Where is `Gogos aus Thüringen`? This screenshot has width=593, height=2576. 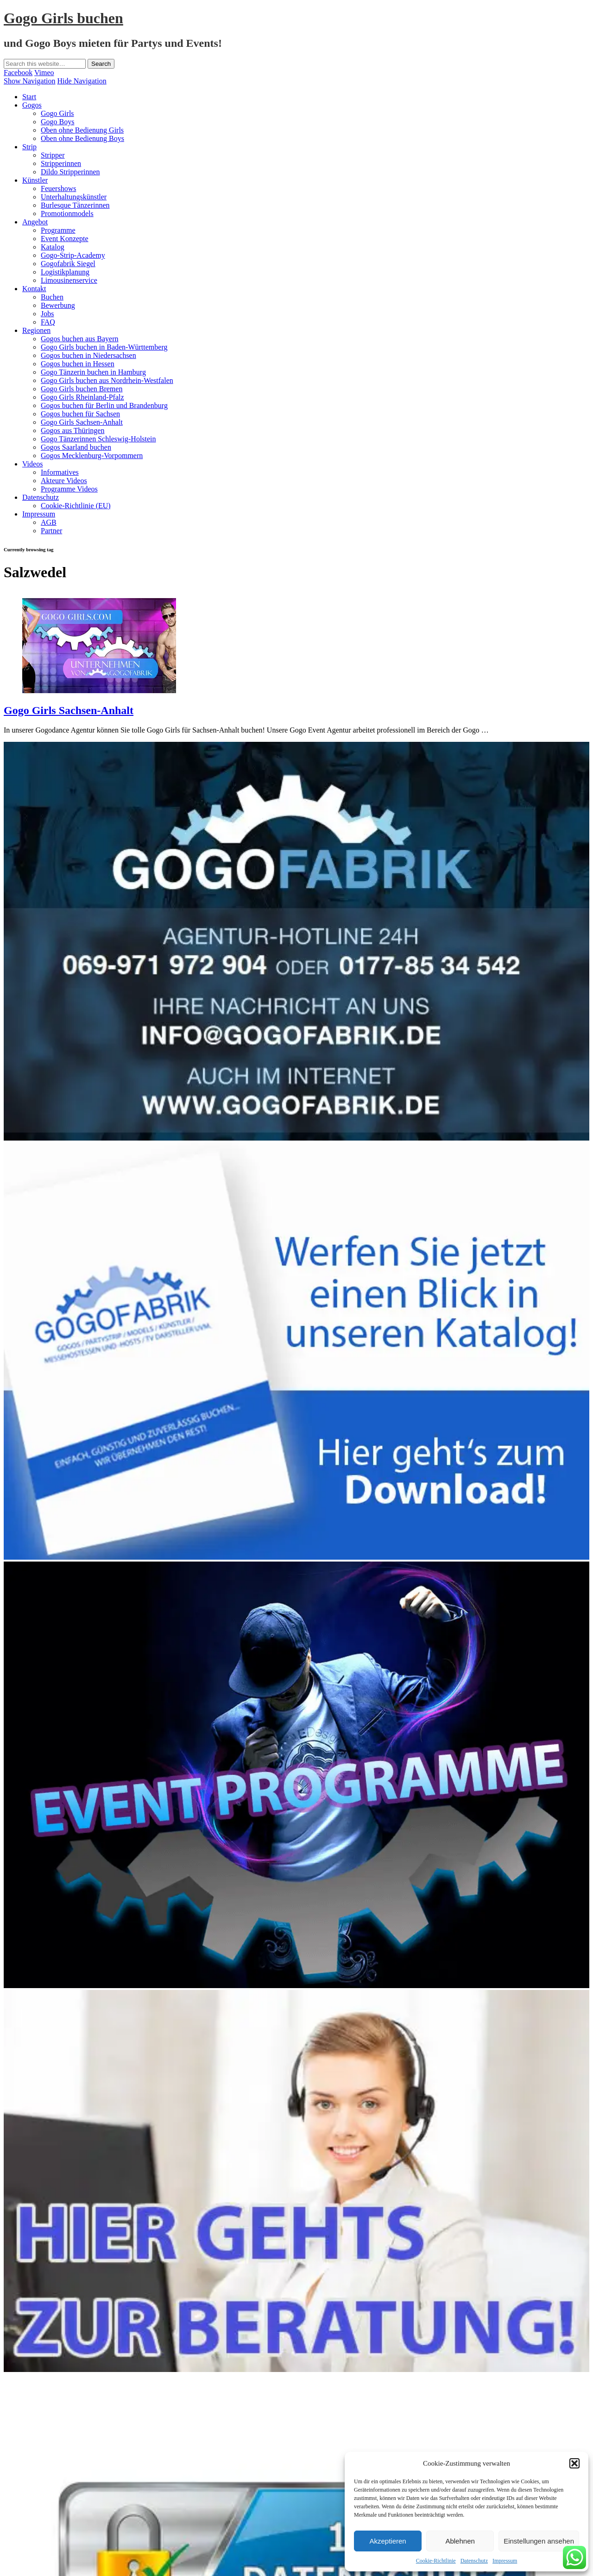
Gogos aus Thüringen is located at coordinates (72, 430).